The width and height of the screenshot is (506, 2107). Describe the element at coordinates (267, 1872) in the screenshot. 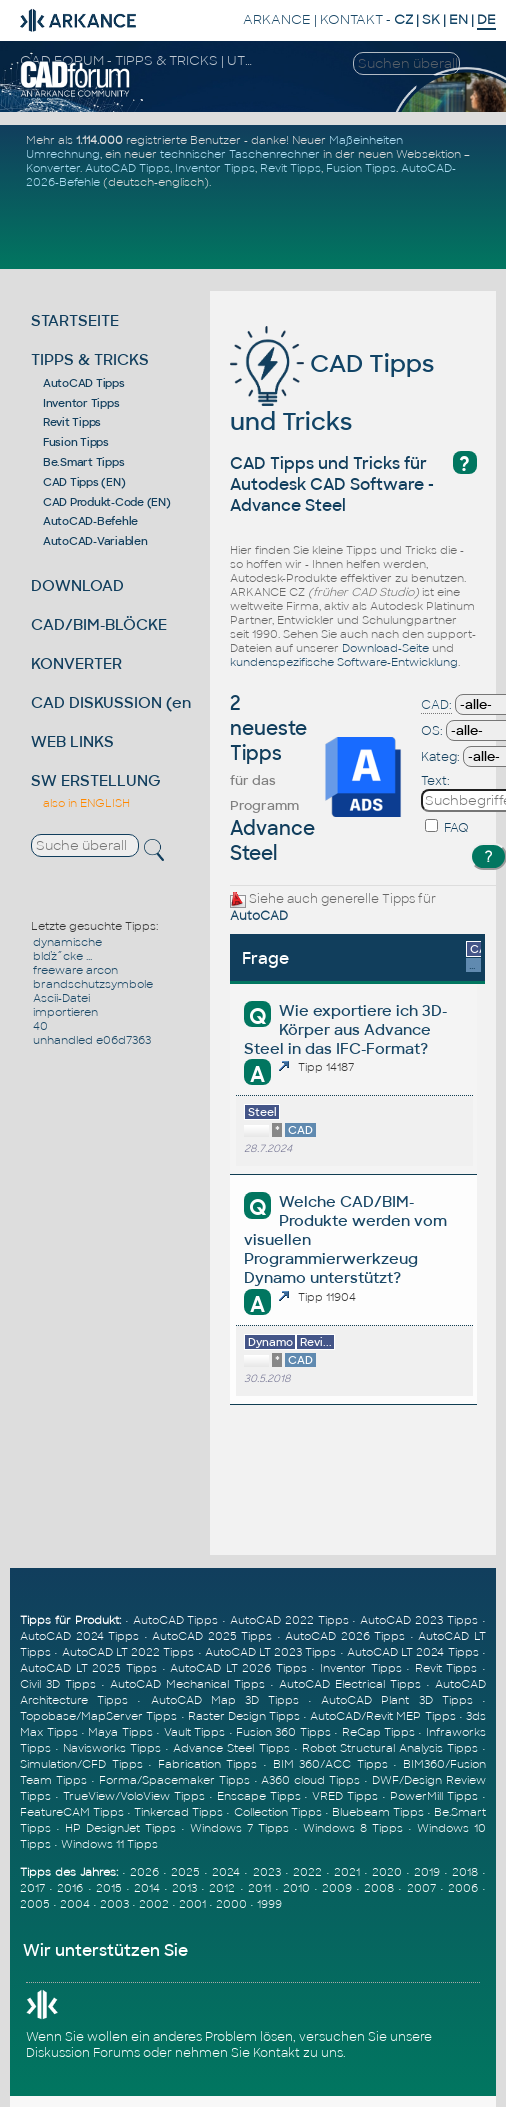

I see `2023` at that location.